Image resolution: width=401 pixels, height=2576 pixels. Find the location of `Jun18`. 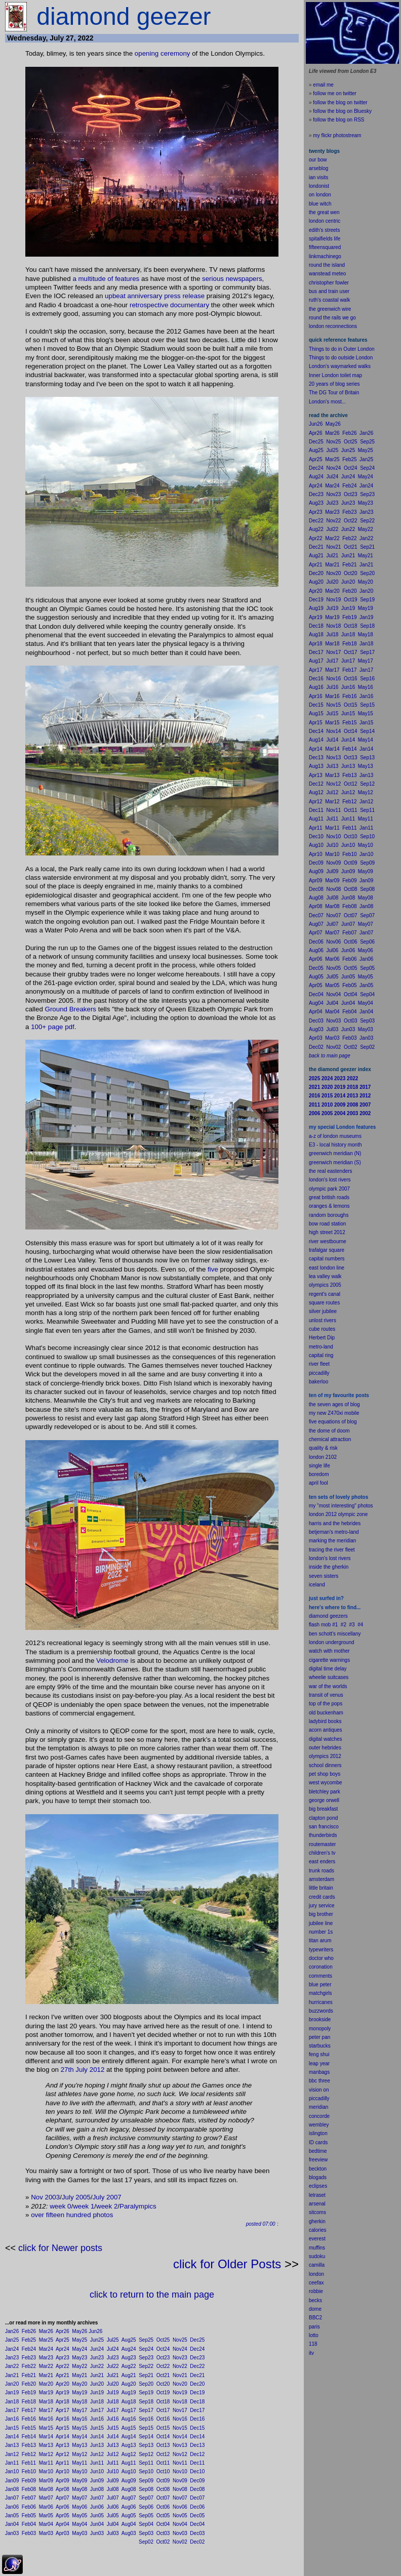

Jun18 is located at coordinates (97, 2401).